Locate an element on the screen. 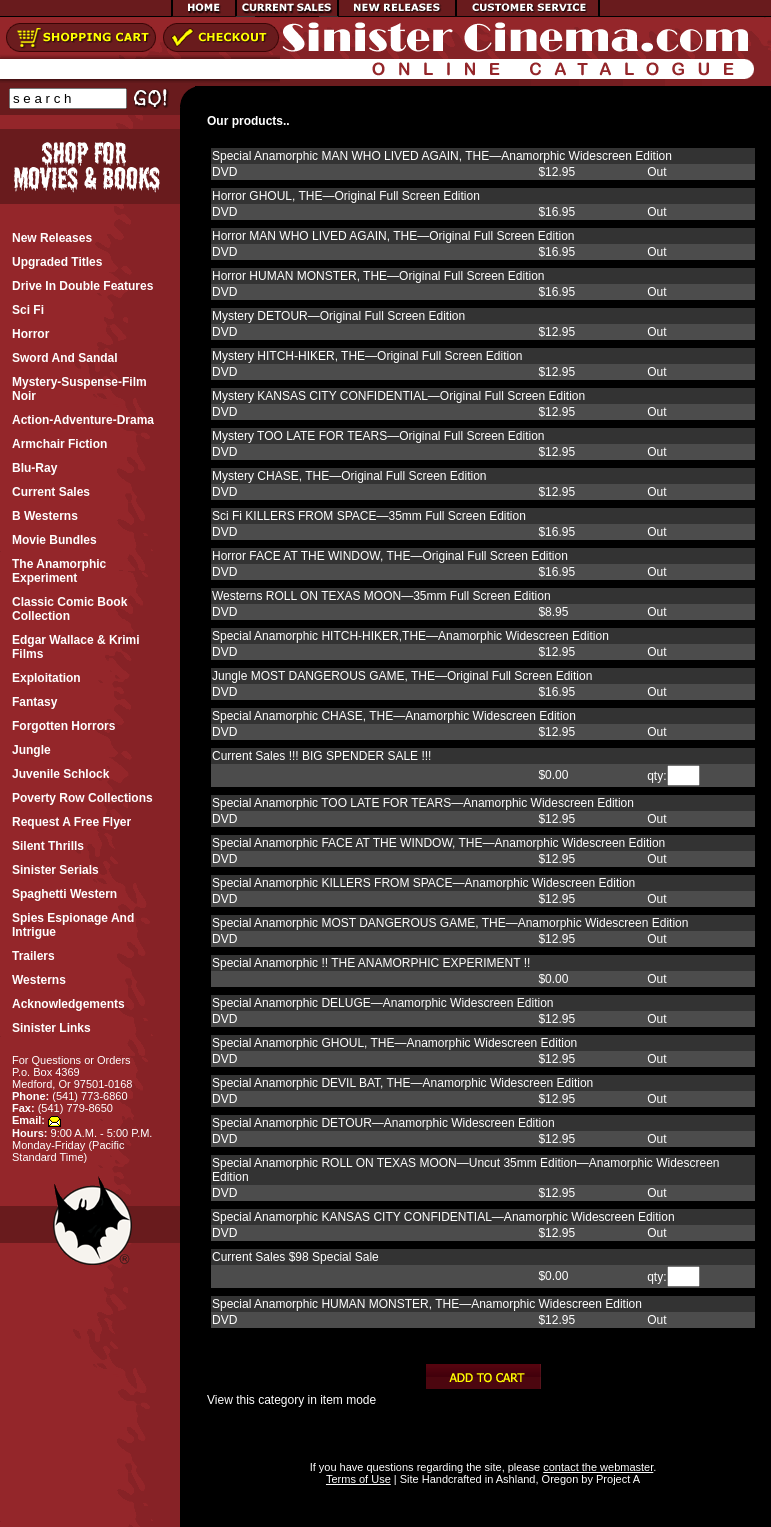  Horror MAN WHO LIVED AGAIN, THE—Original Full Screen Edition is located at coordinates (393, 236).